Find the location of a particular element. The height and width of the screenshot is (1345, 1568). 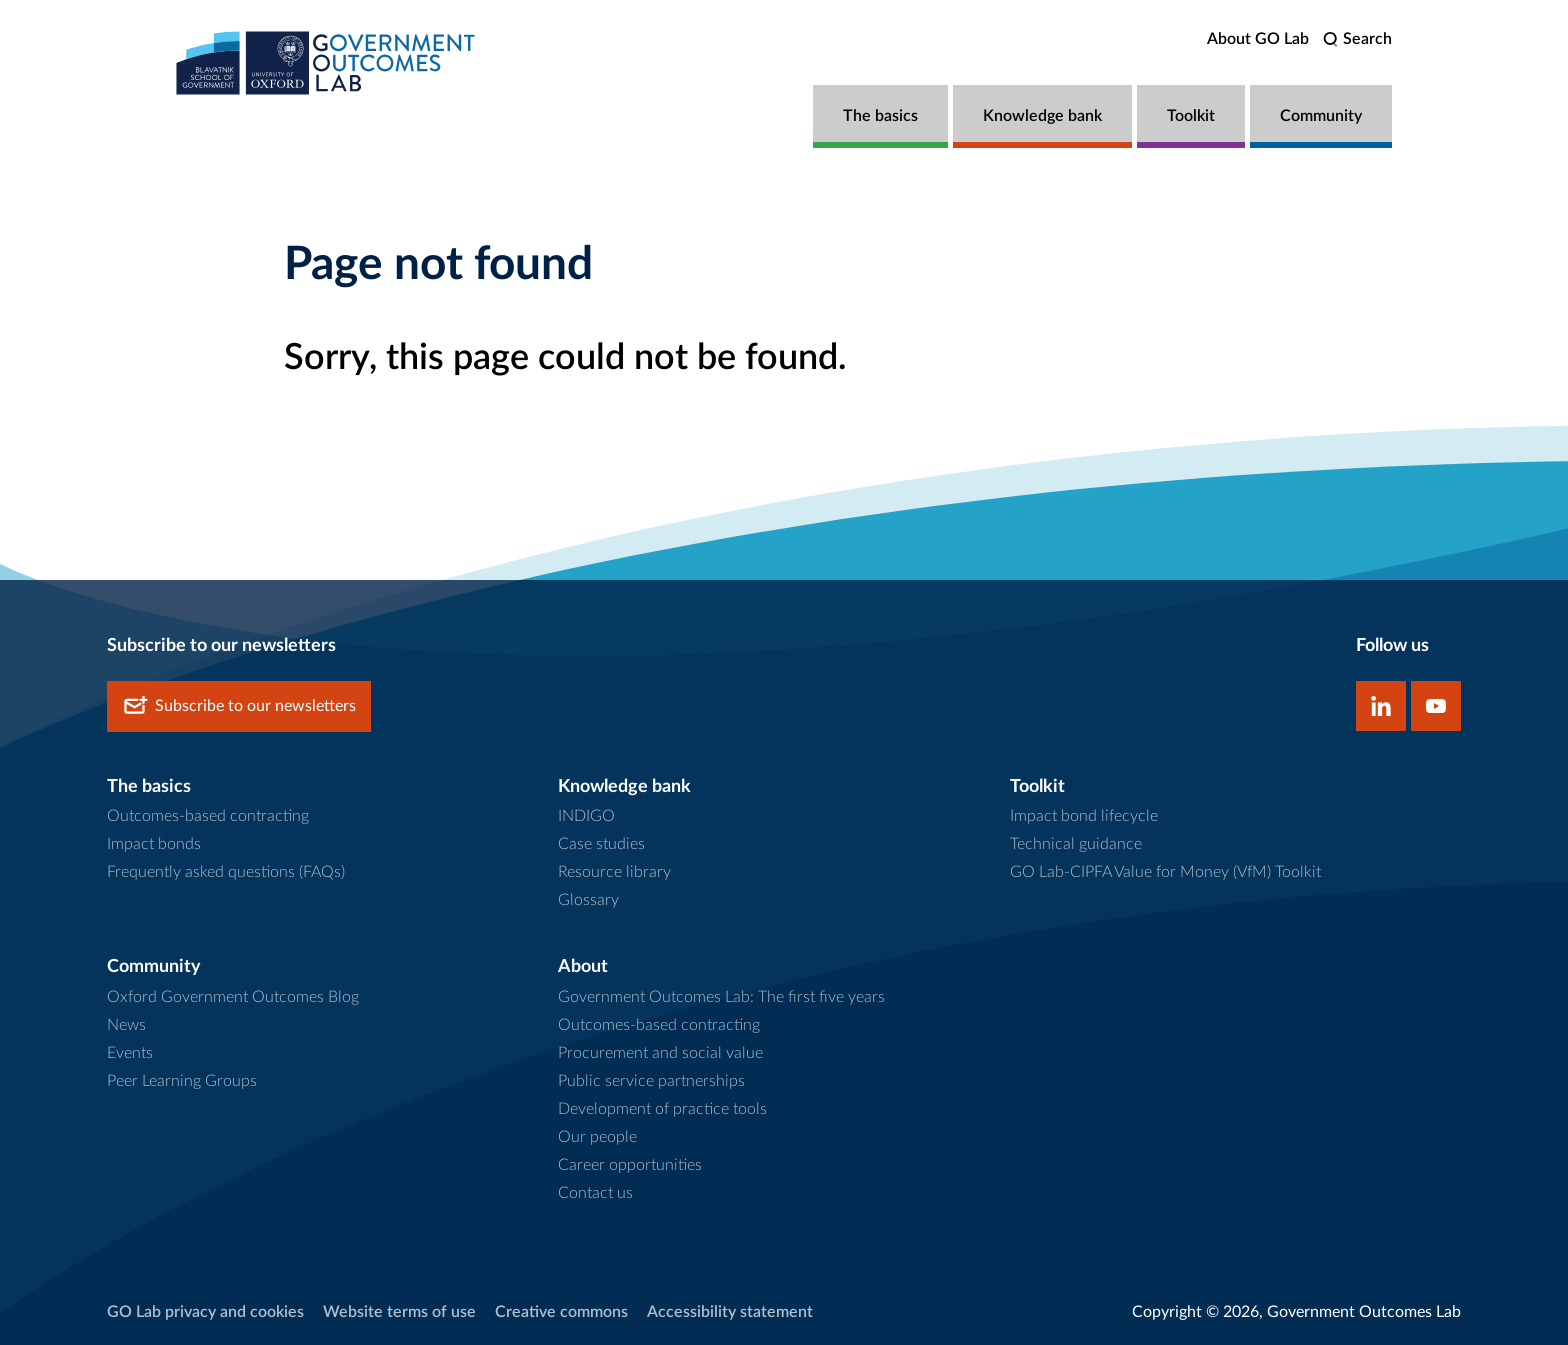

Contact us is located at coordinates (595, 1193).